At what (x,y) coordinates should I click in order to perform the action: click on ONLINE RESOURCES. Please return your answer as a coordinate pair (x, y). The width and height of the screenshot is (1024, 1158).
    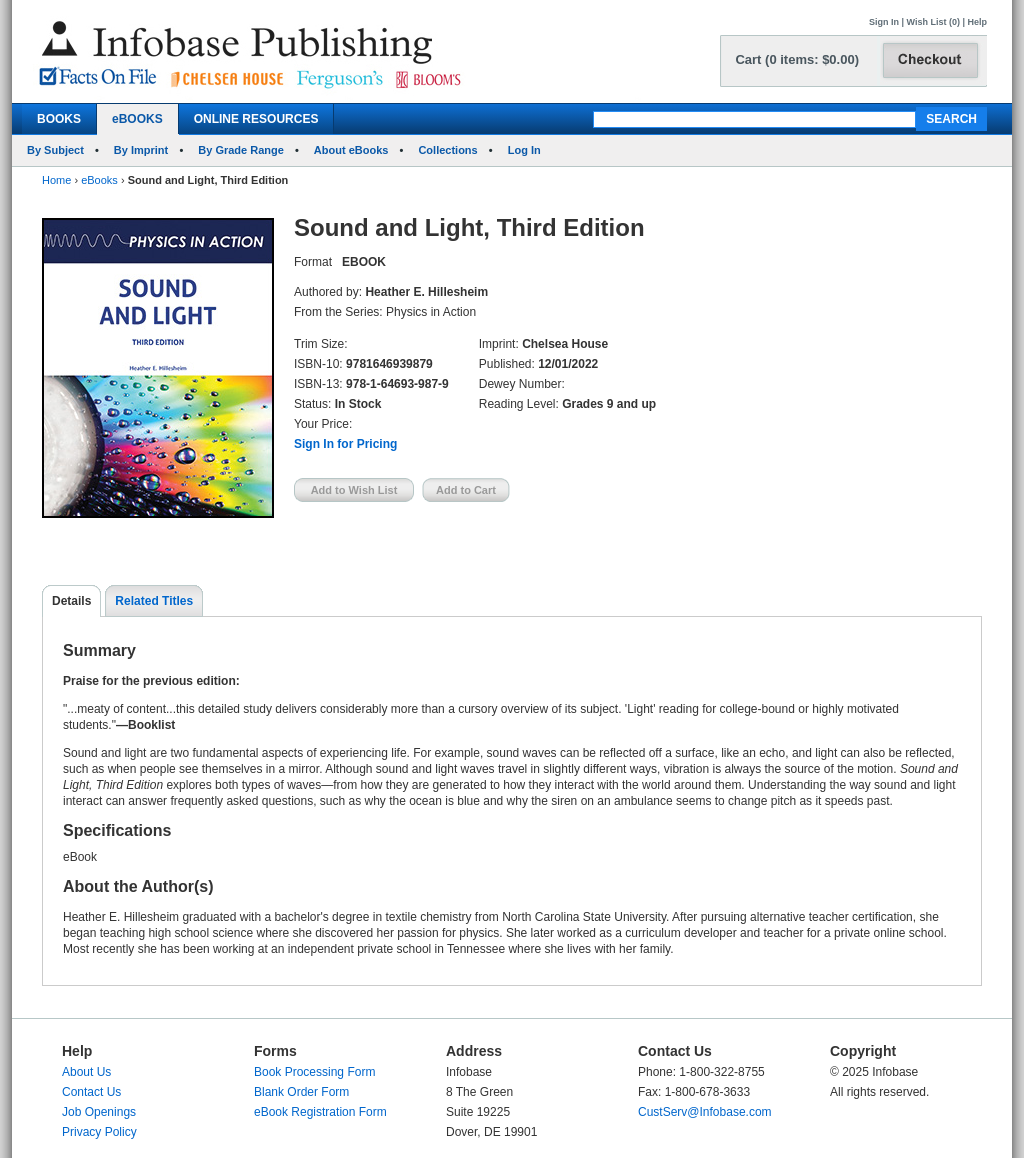
    Looking at the image, I should click on (256, 119).